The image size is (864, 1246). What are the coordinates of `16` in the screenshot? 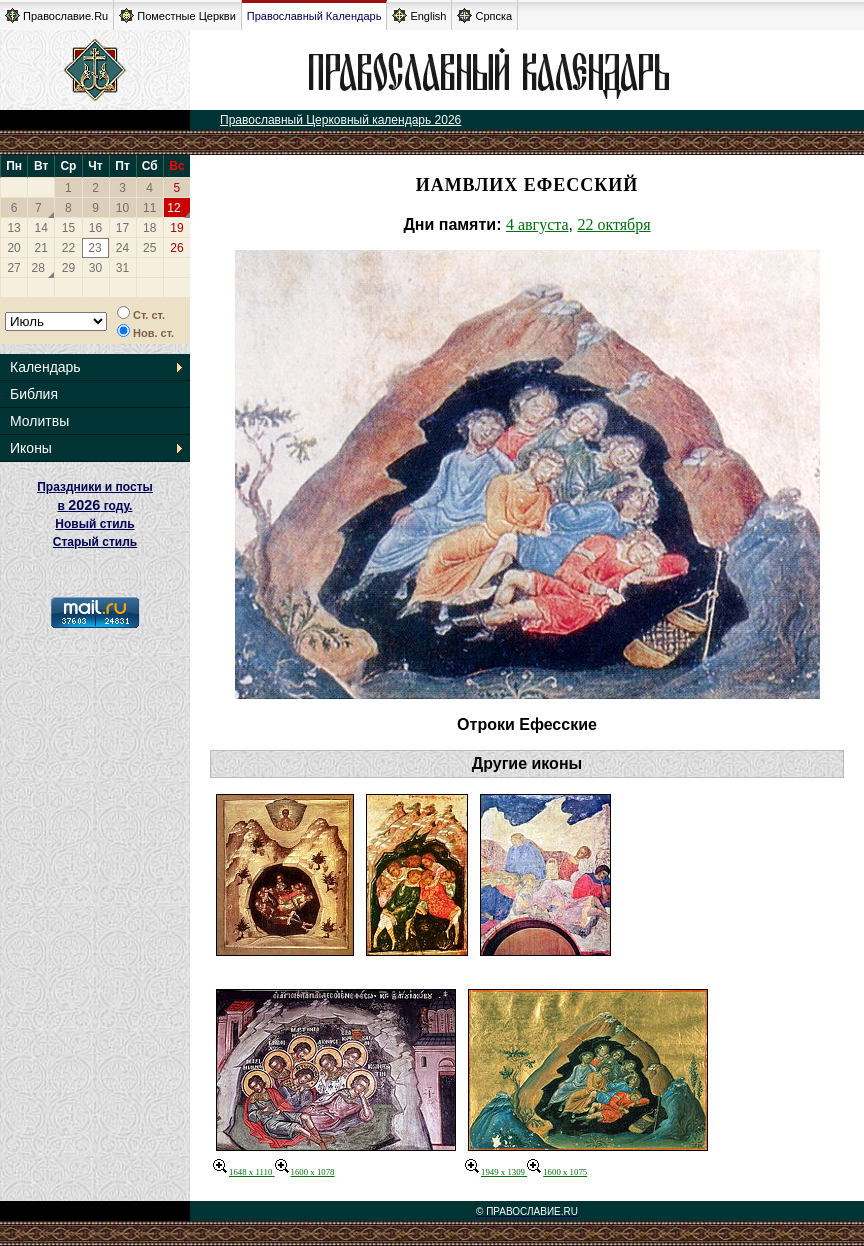 It's located at (95, 228).